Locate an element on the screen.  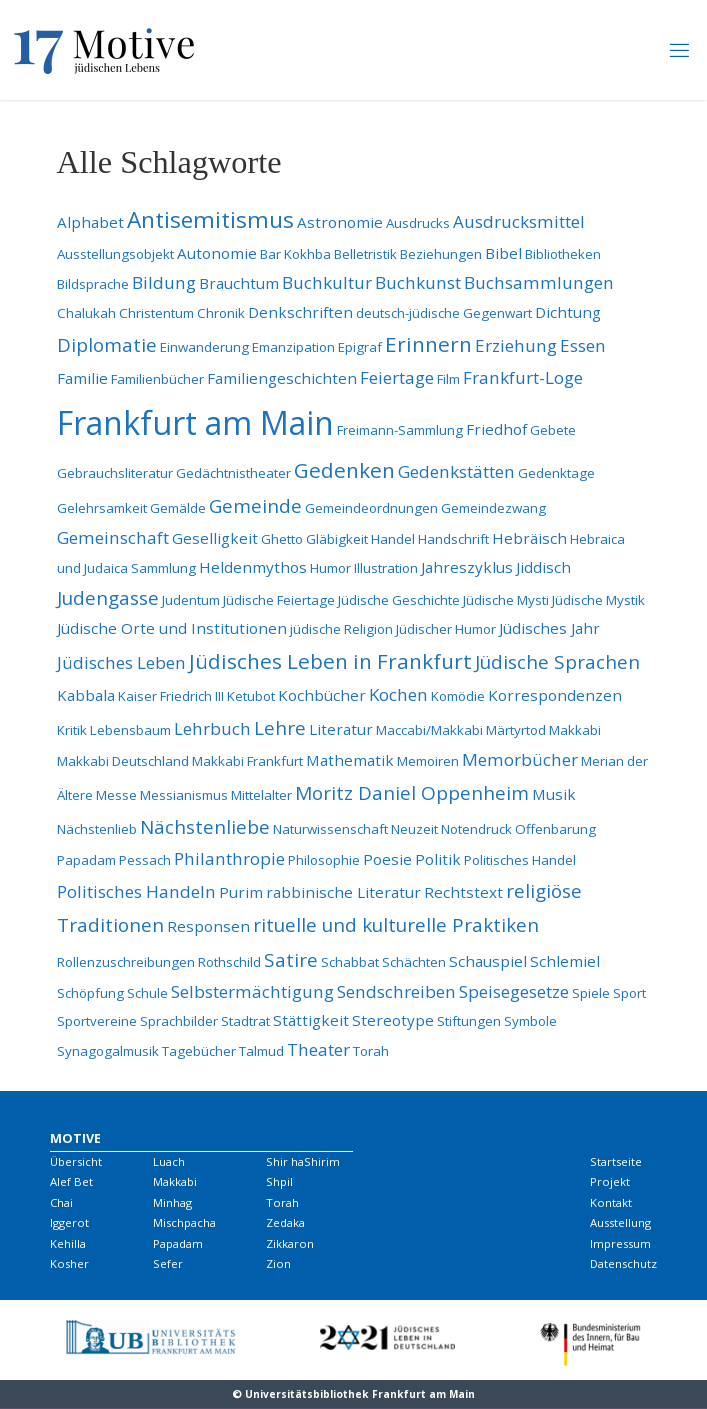
Musik is located at coordinates (554, 794).